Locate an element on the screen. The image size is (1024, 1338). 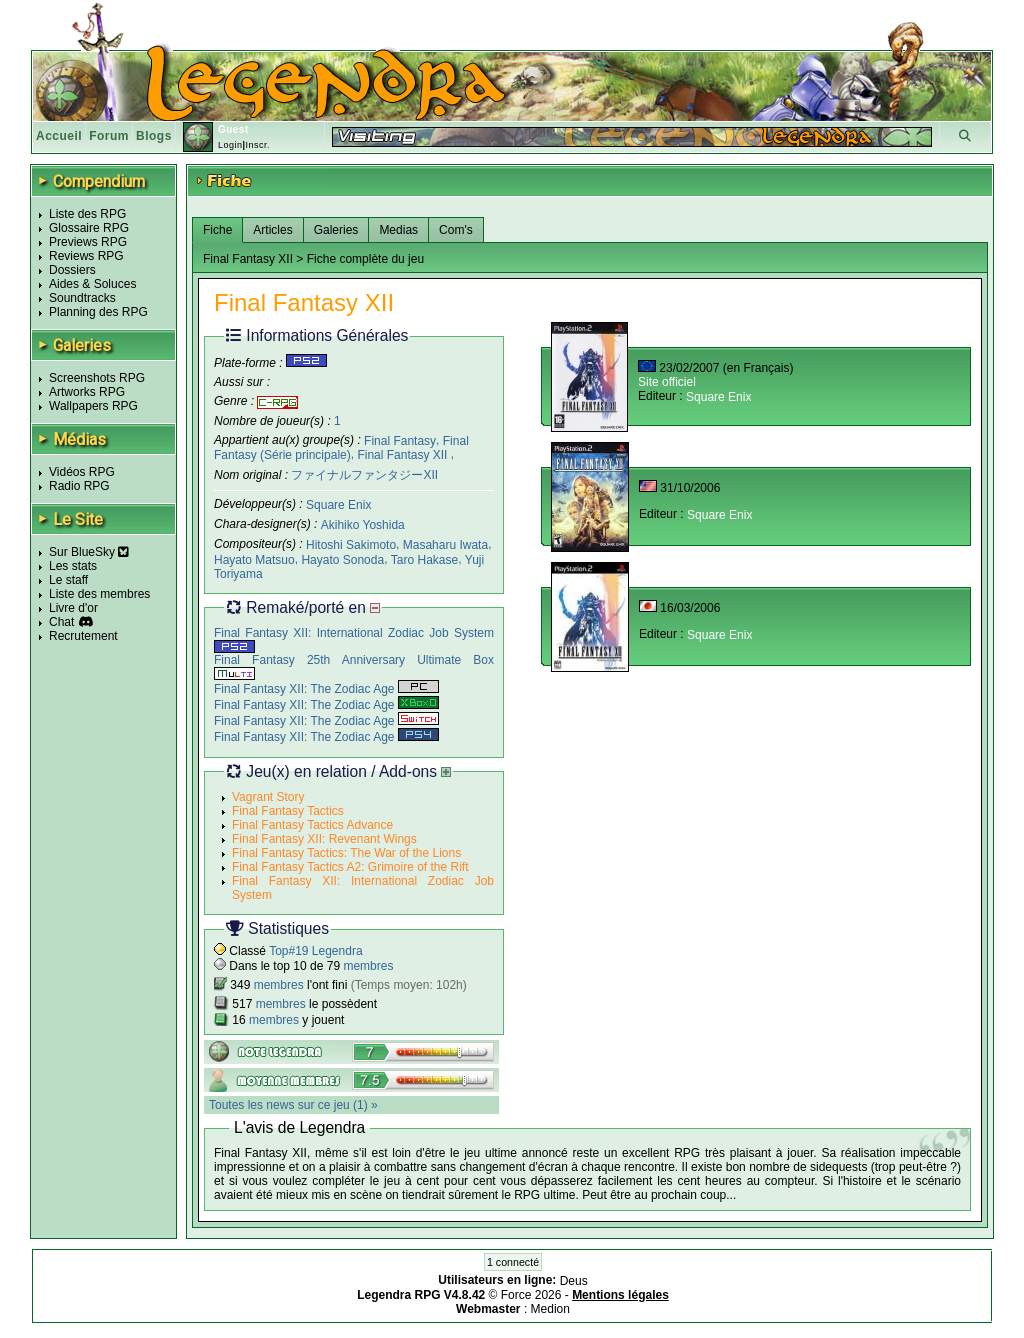
Chat is located at coordinates (61, 622).